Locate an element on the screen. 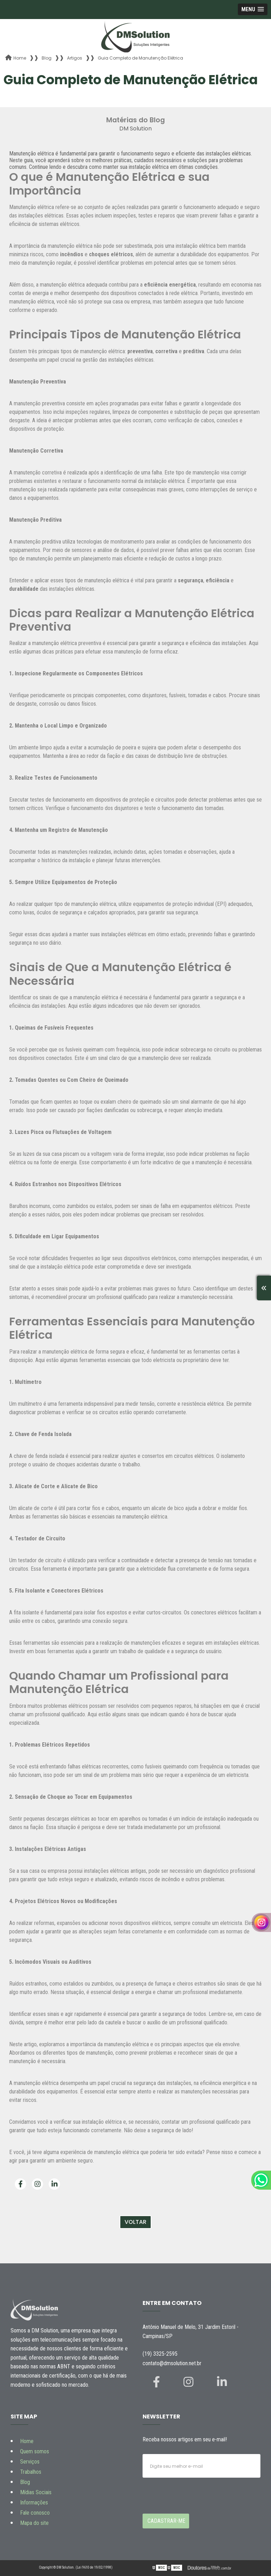  Fale conosco is located at coordinates (35, 2512).